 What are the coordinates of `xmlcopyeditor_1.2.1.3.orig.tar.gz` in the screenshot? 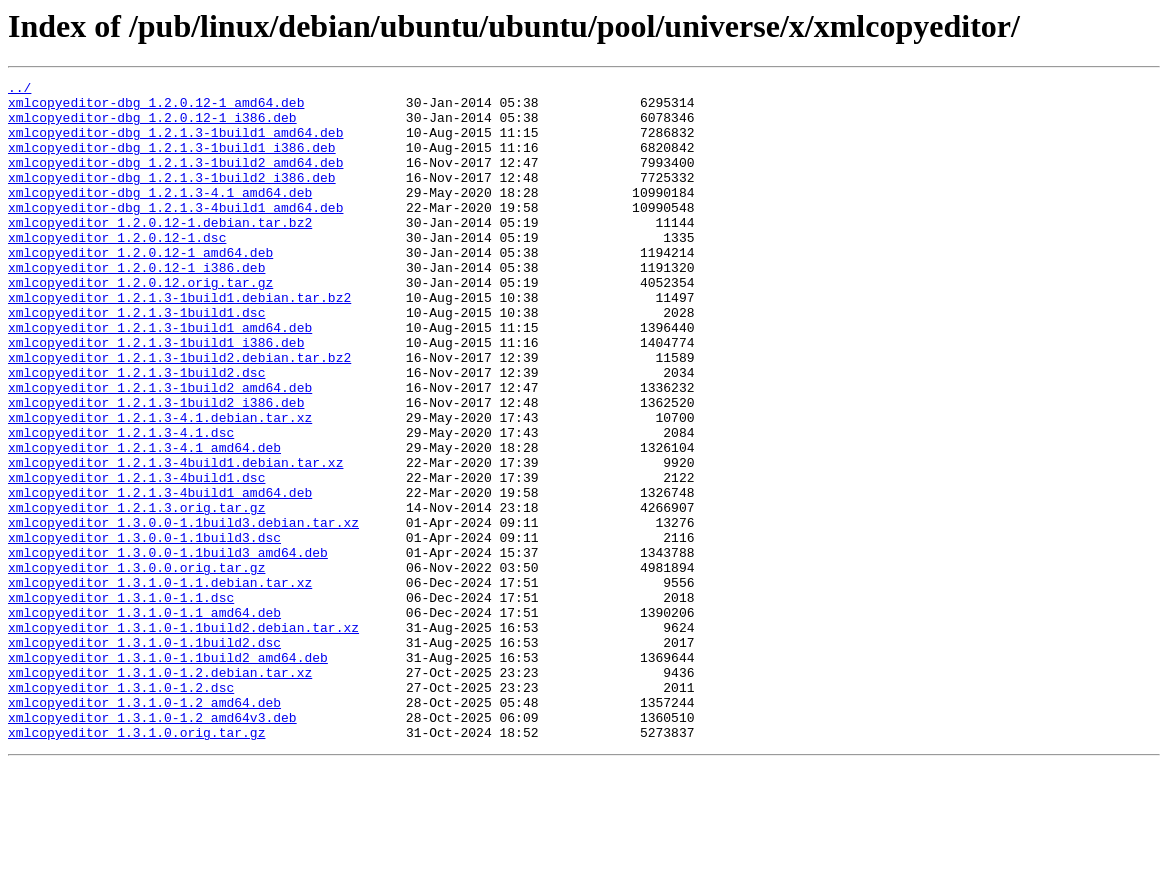 It's located at (136, 594).